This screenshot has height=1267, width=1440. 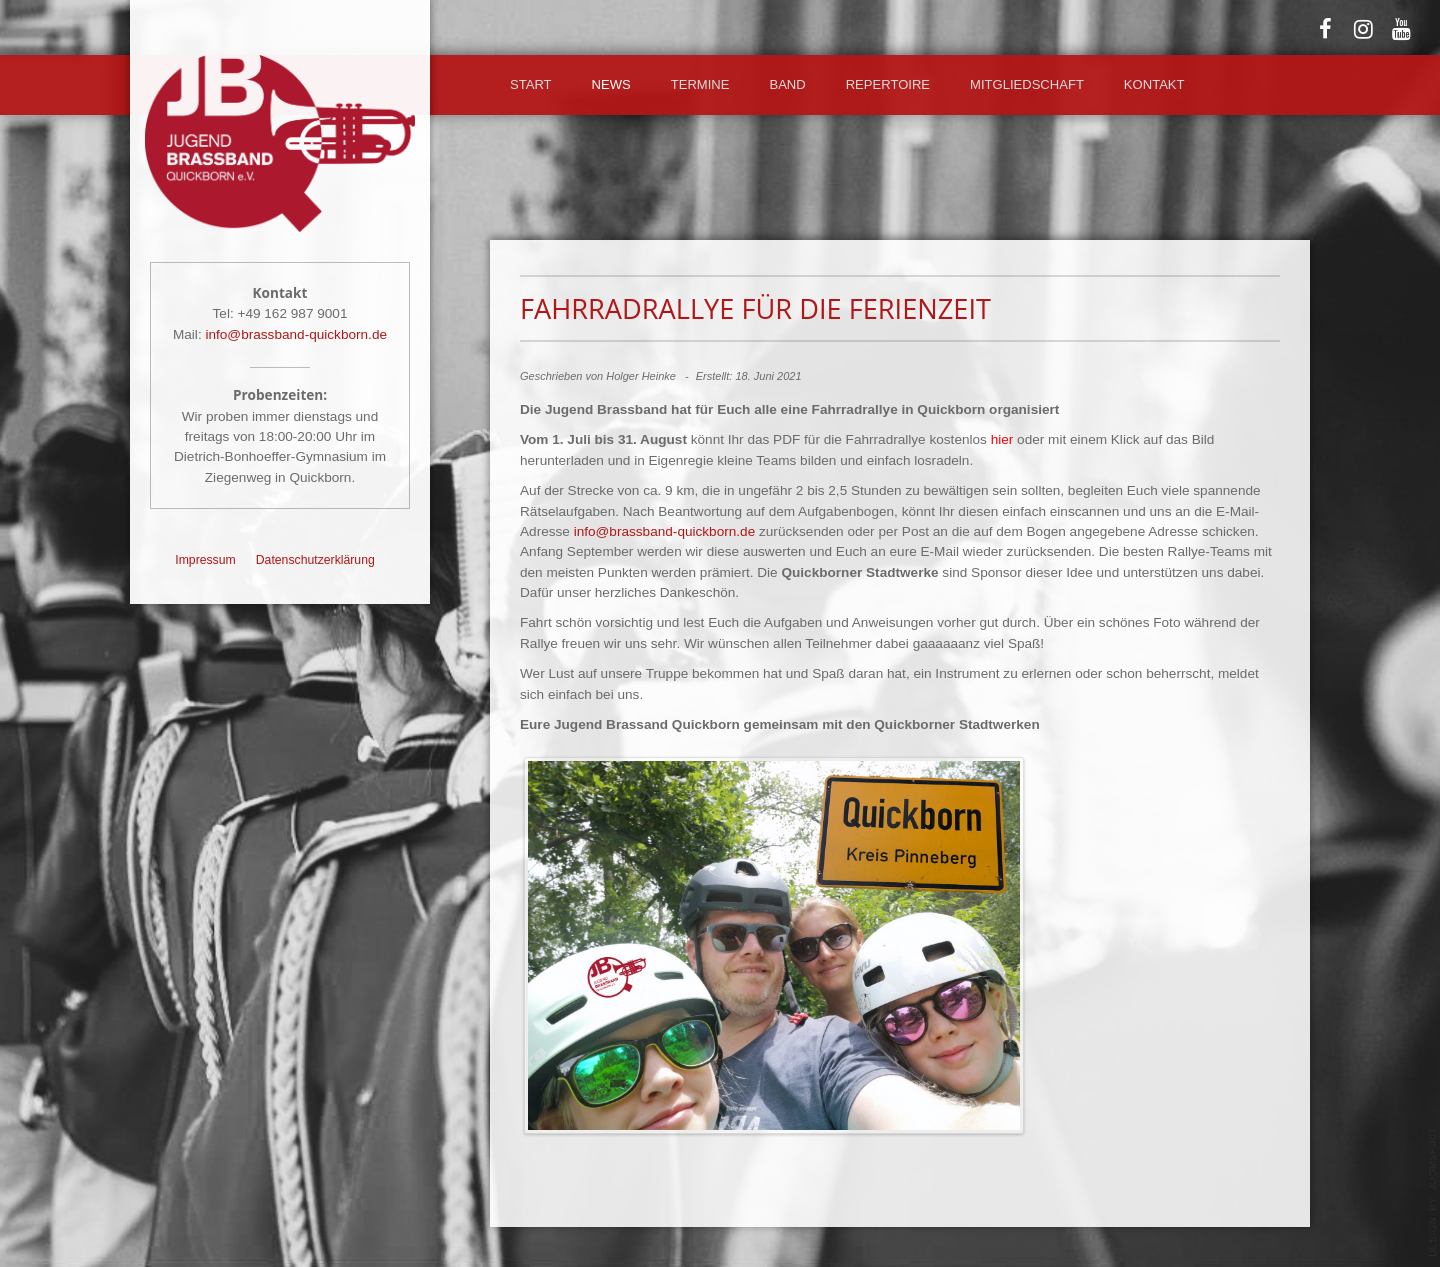 I want to click on Impressum, so click(x=205, y=560).